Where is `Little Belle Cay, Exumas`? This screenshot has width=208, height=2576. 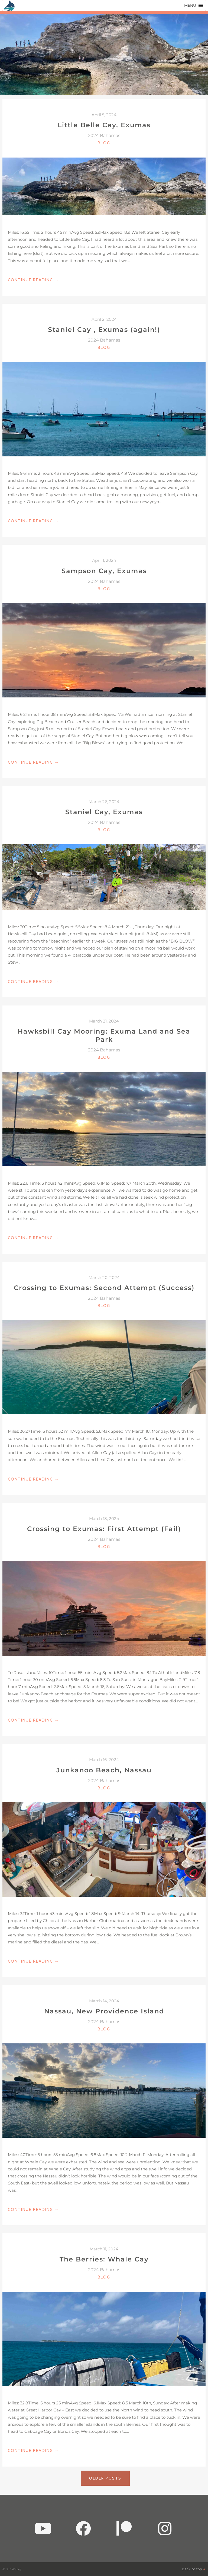 Little Belle Cay, Exumas is located at coordinates (104, 125).